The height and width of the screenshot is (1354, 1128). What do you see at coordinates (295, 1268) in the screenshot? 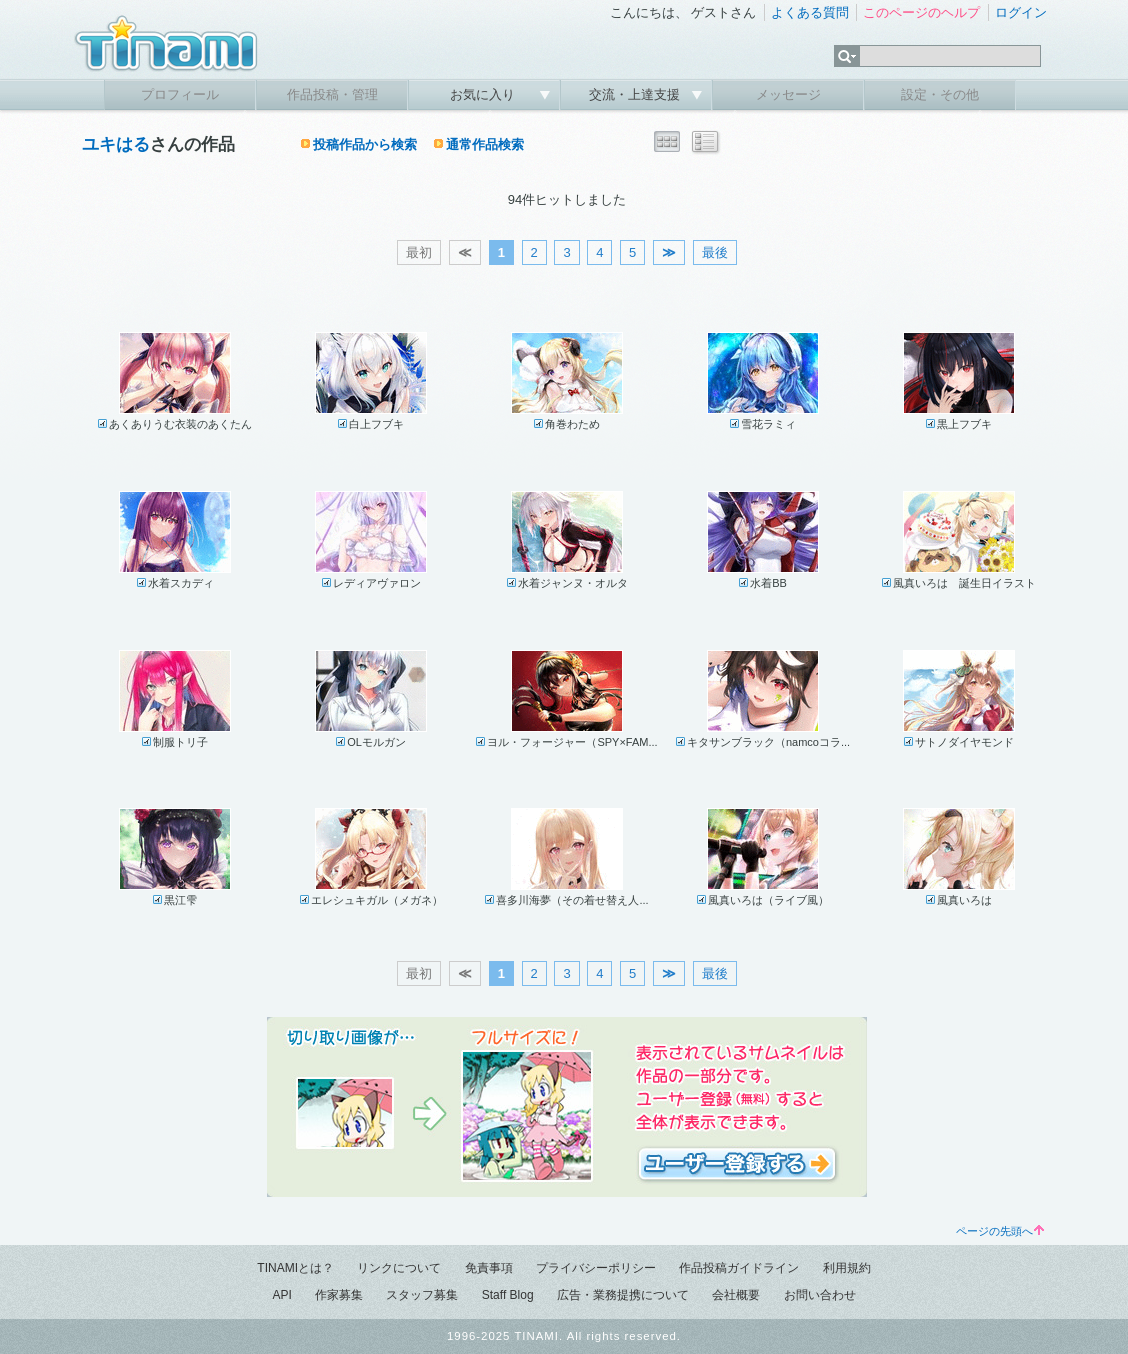
I see `TINAMIとは？` at bounding box center [295, 1268].